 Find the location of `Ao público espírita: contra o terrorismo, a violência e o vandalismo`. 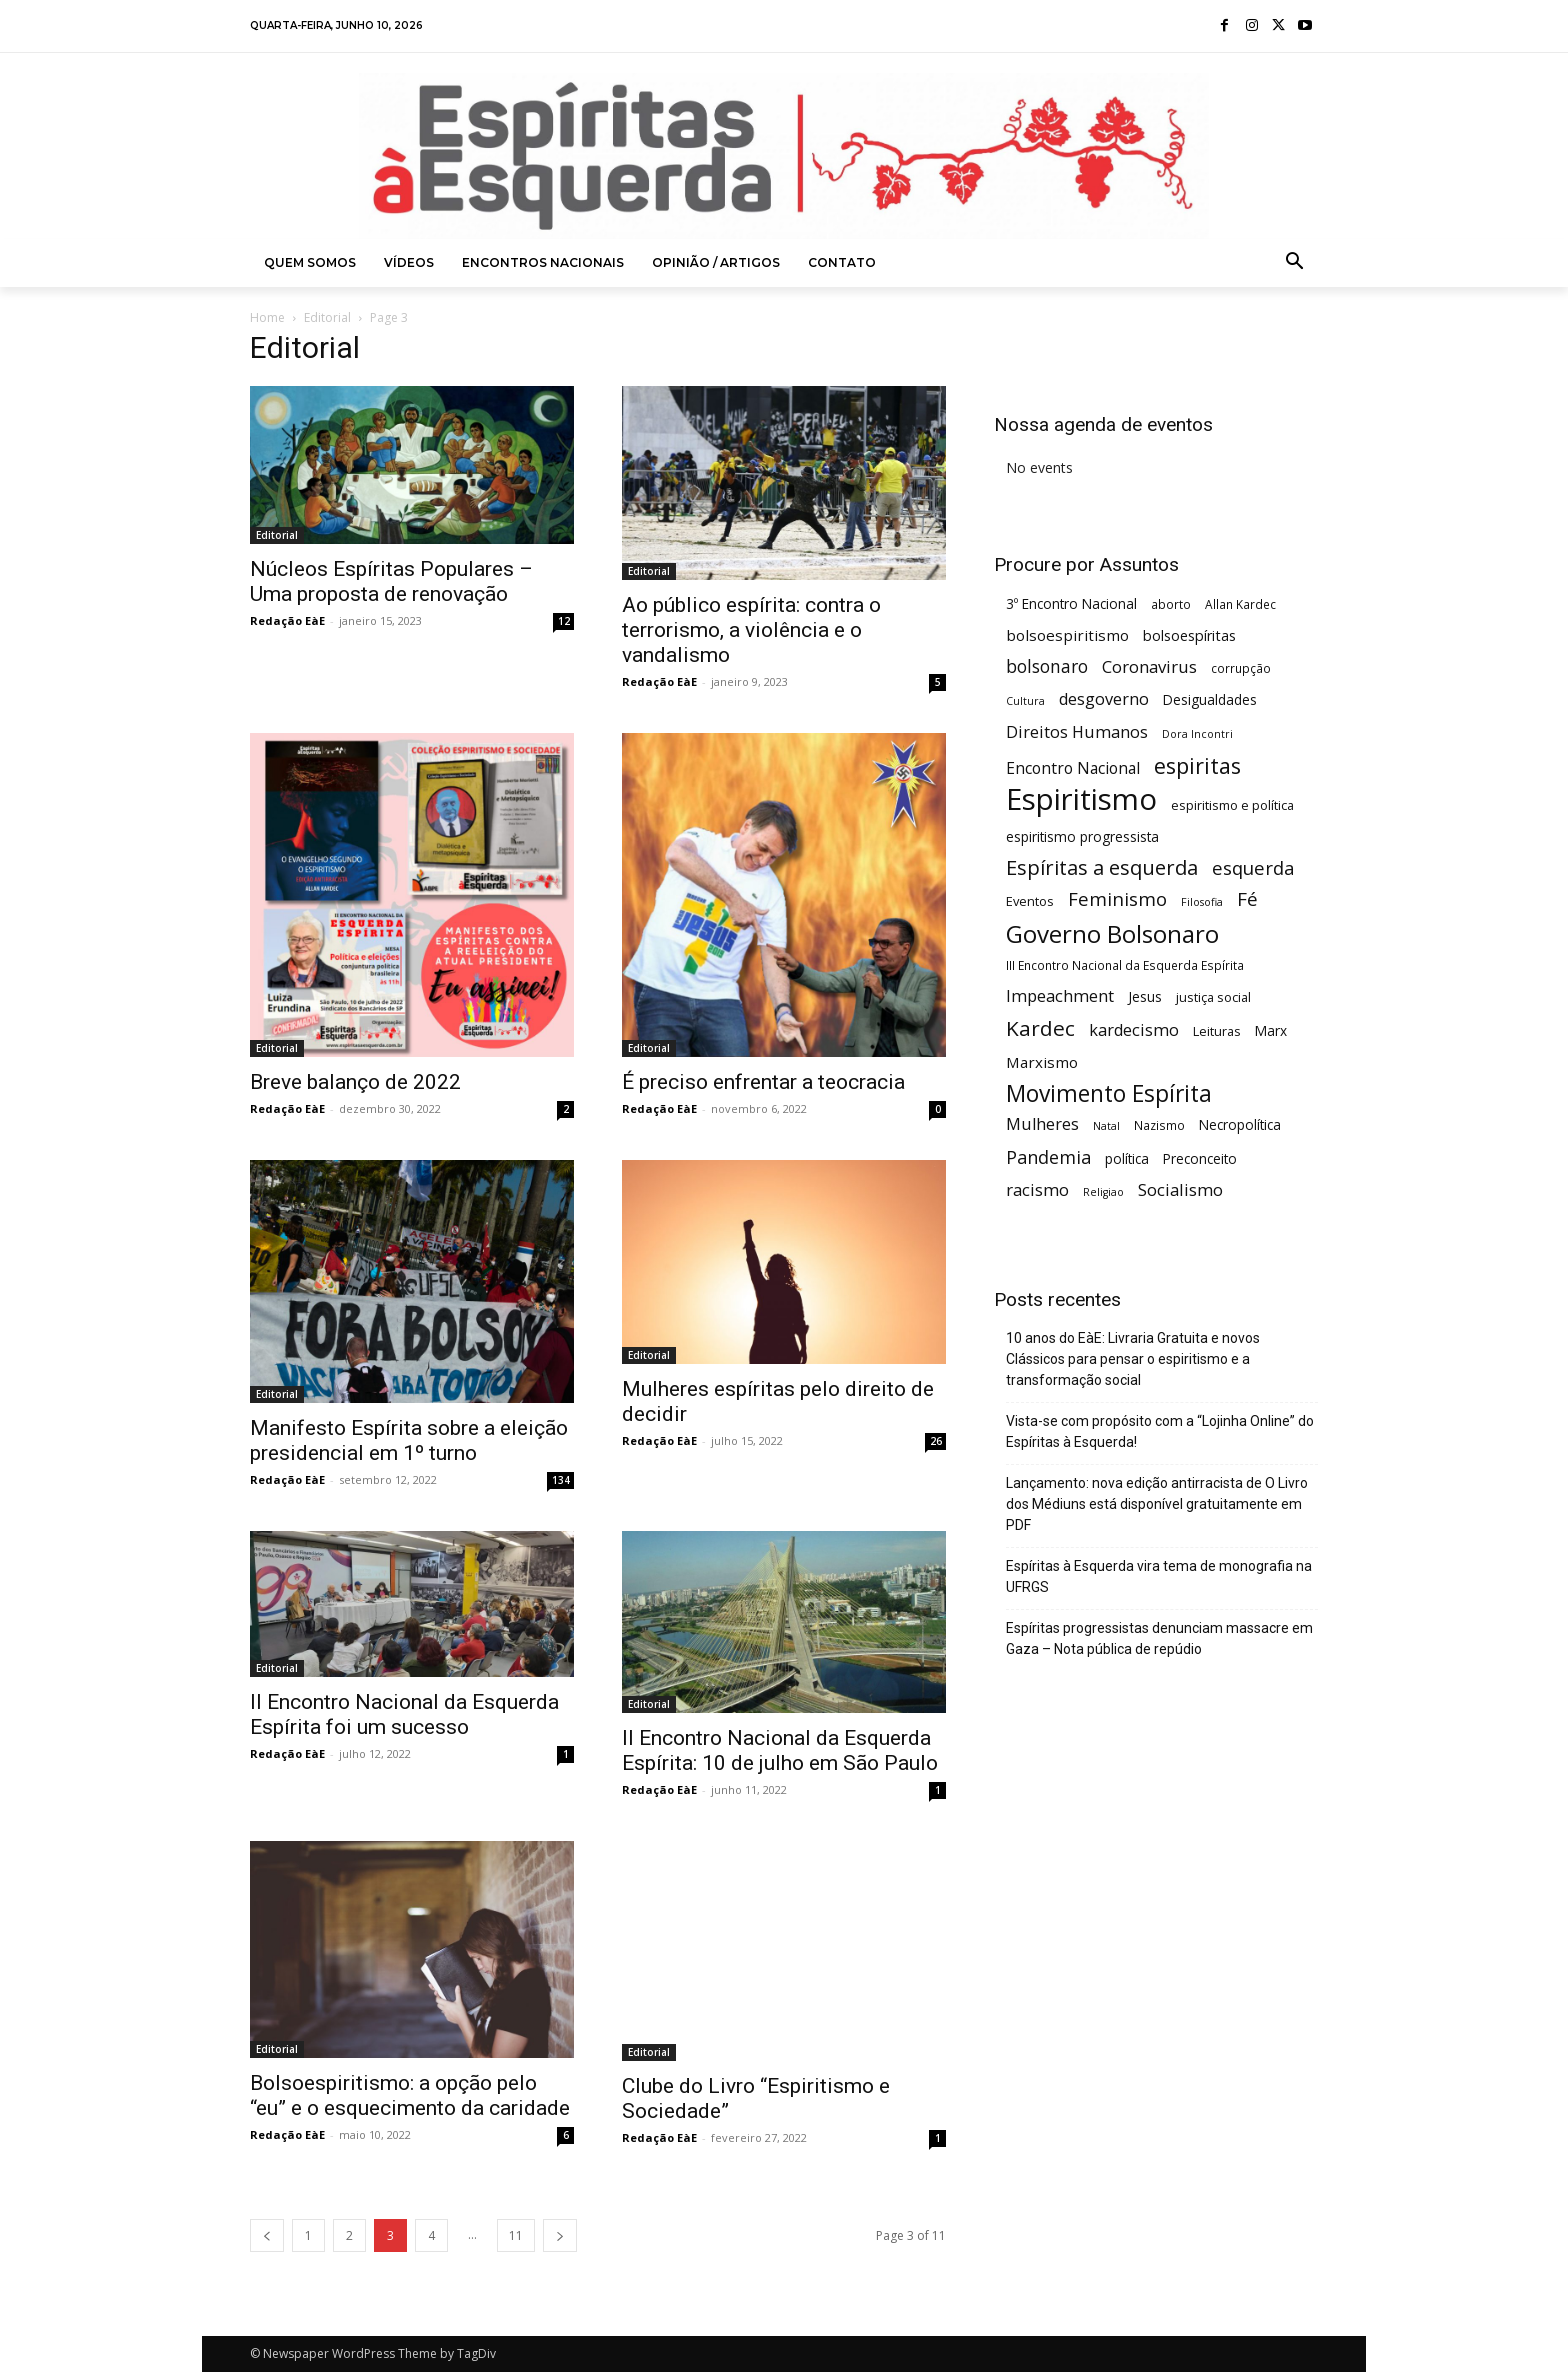

Ao público espírita: contra o terrorismo, a violência e o vandalismo is located at coordinates (751, 630).